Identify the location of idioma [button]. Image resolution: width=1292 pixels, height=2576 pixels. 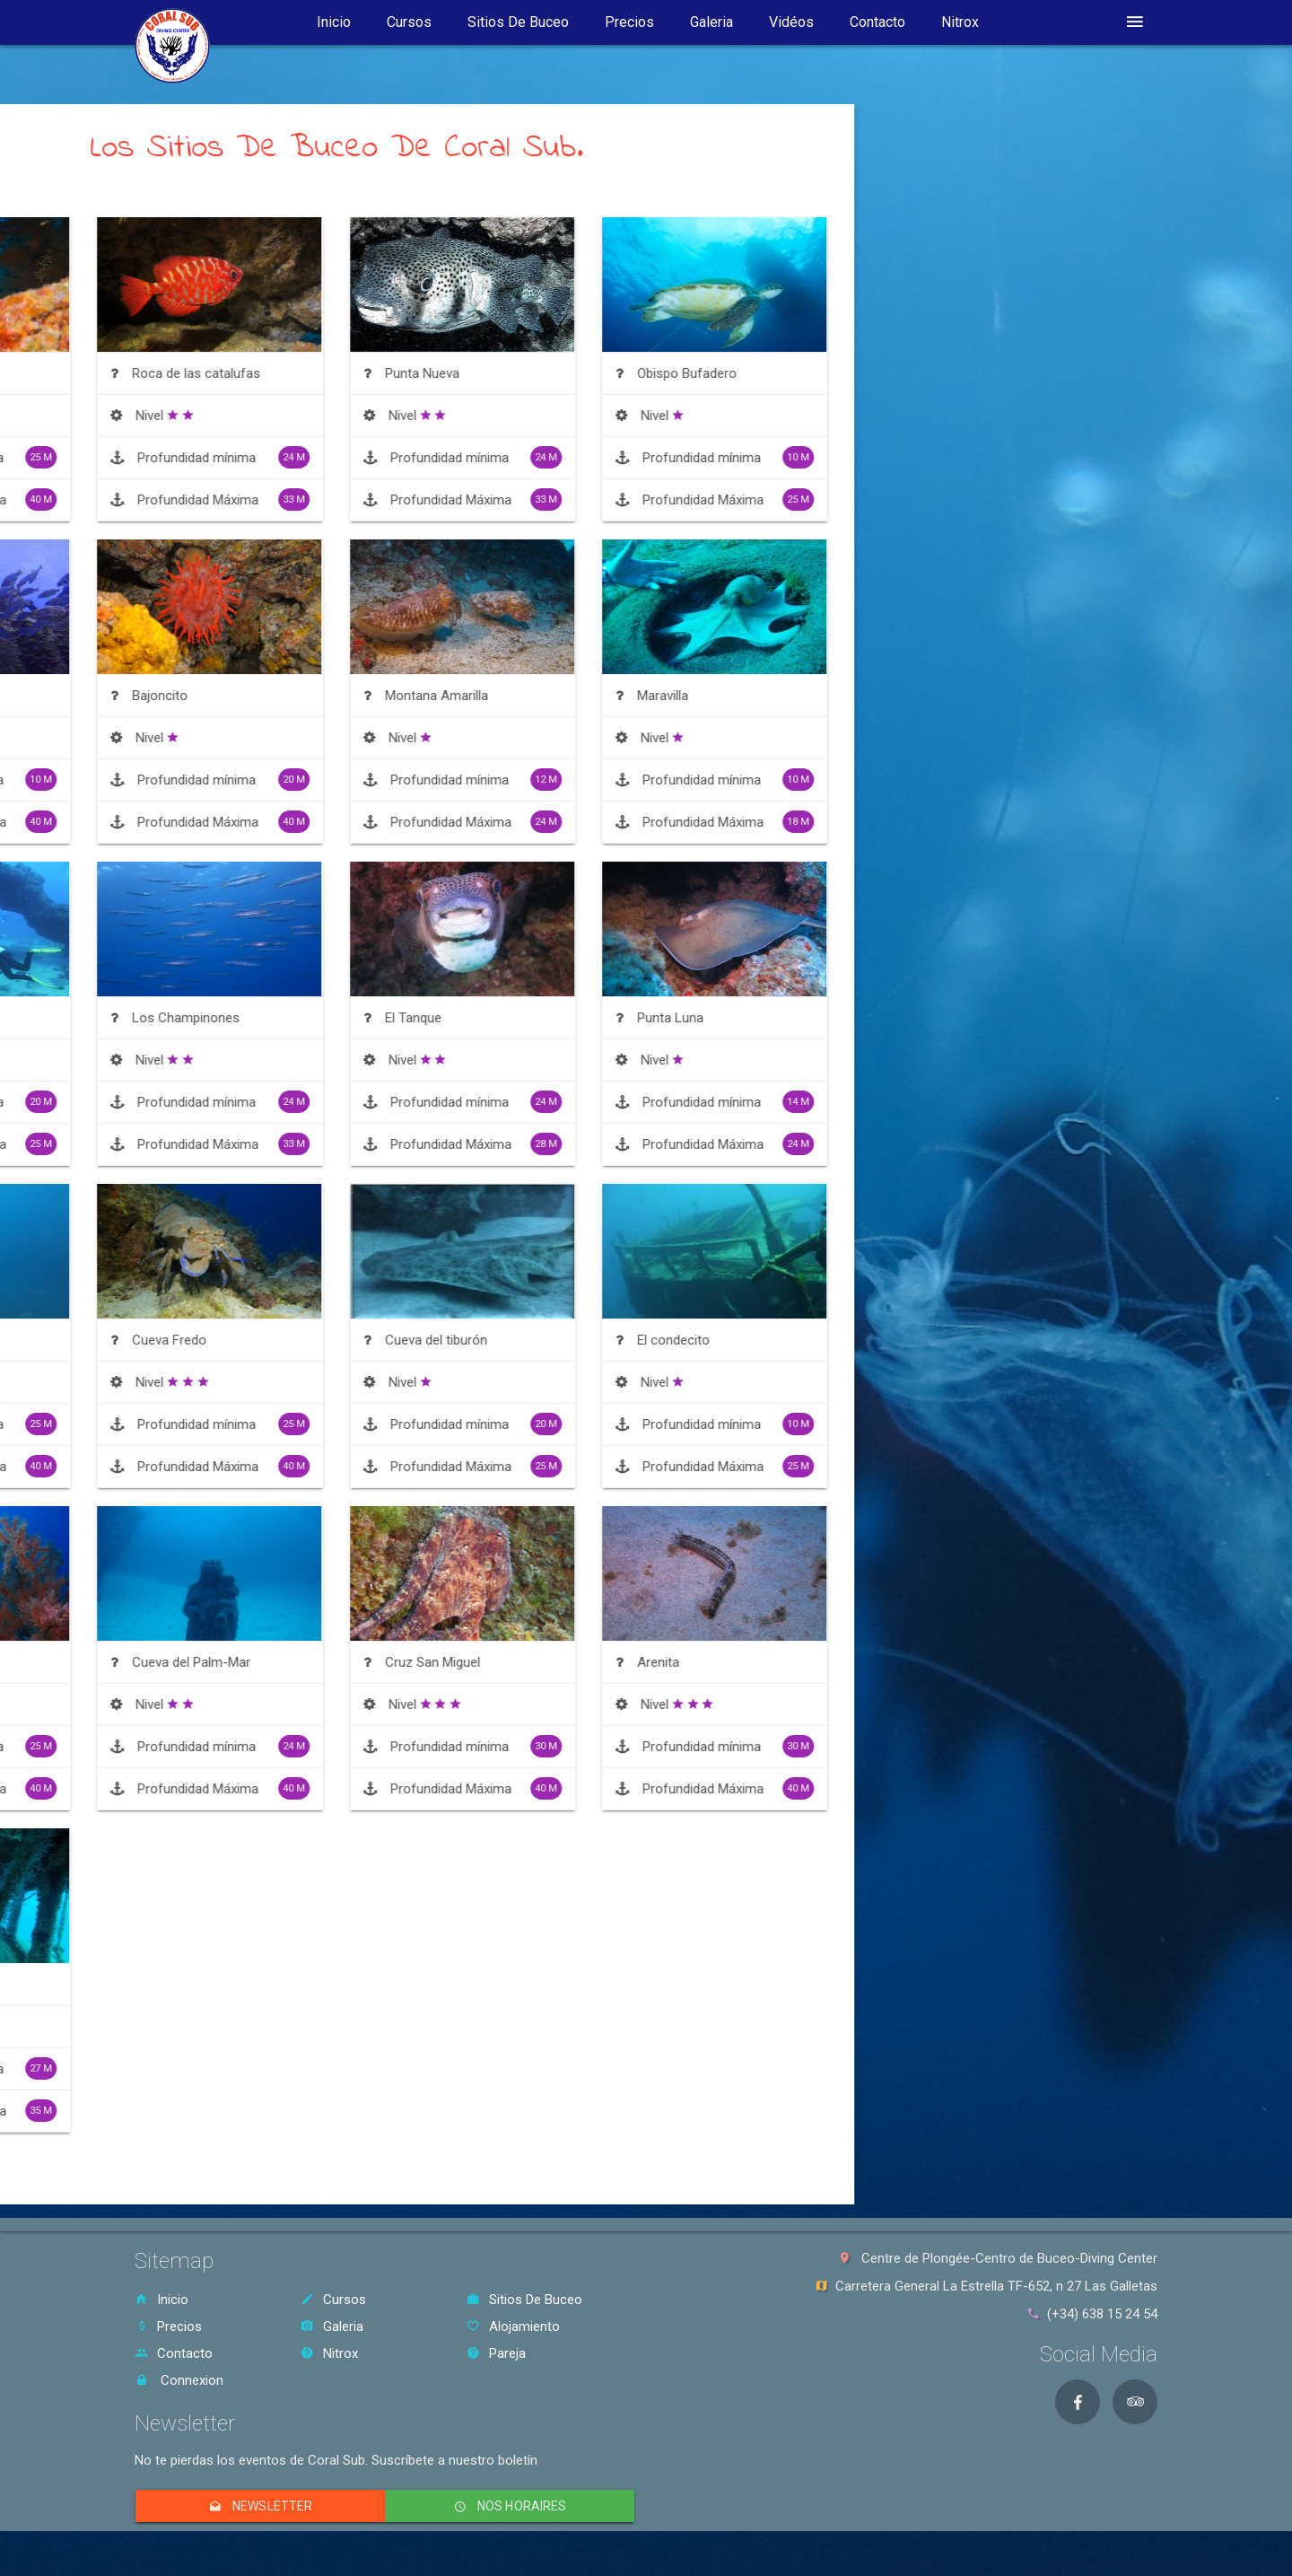
(1055, 22).